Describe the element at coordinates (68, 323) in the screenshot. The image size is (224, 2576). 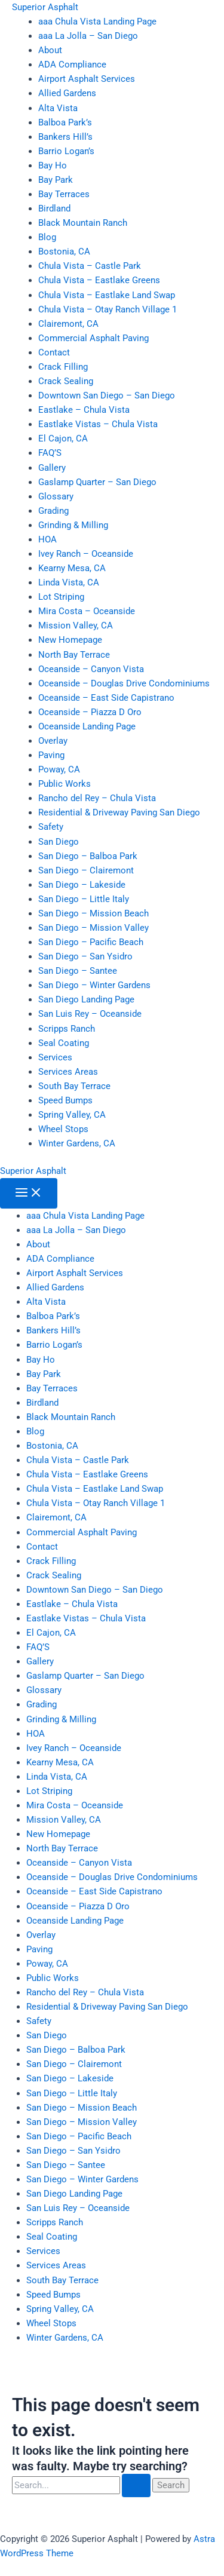
I see `Clairemont, CA` at that location.